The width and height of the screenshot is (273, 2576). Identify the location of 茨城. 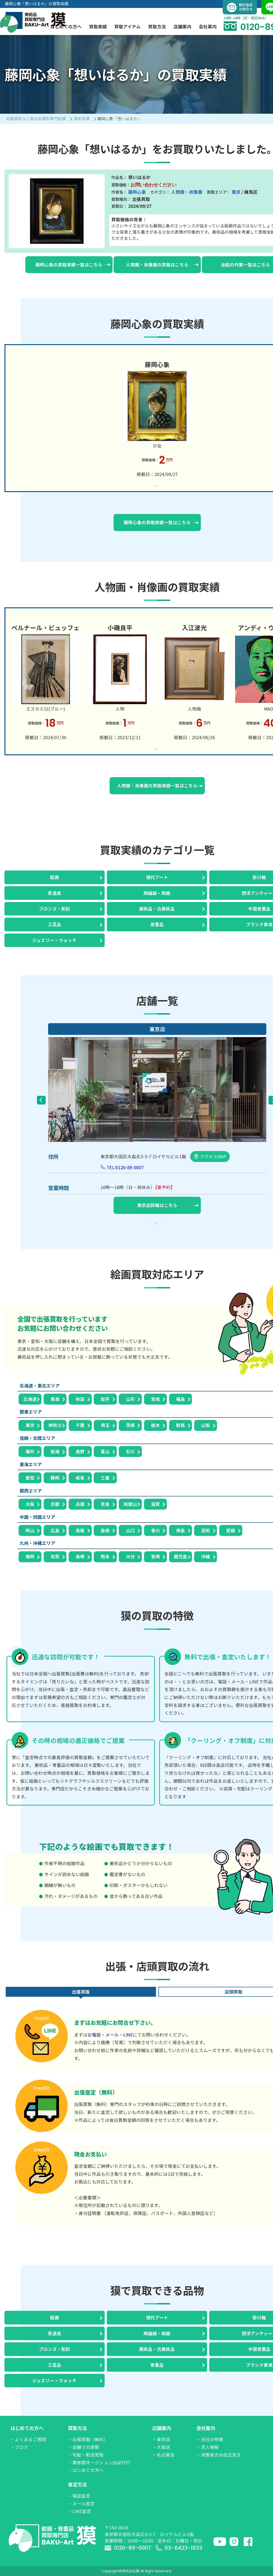
(130, 1425).